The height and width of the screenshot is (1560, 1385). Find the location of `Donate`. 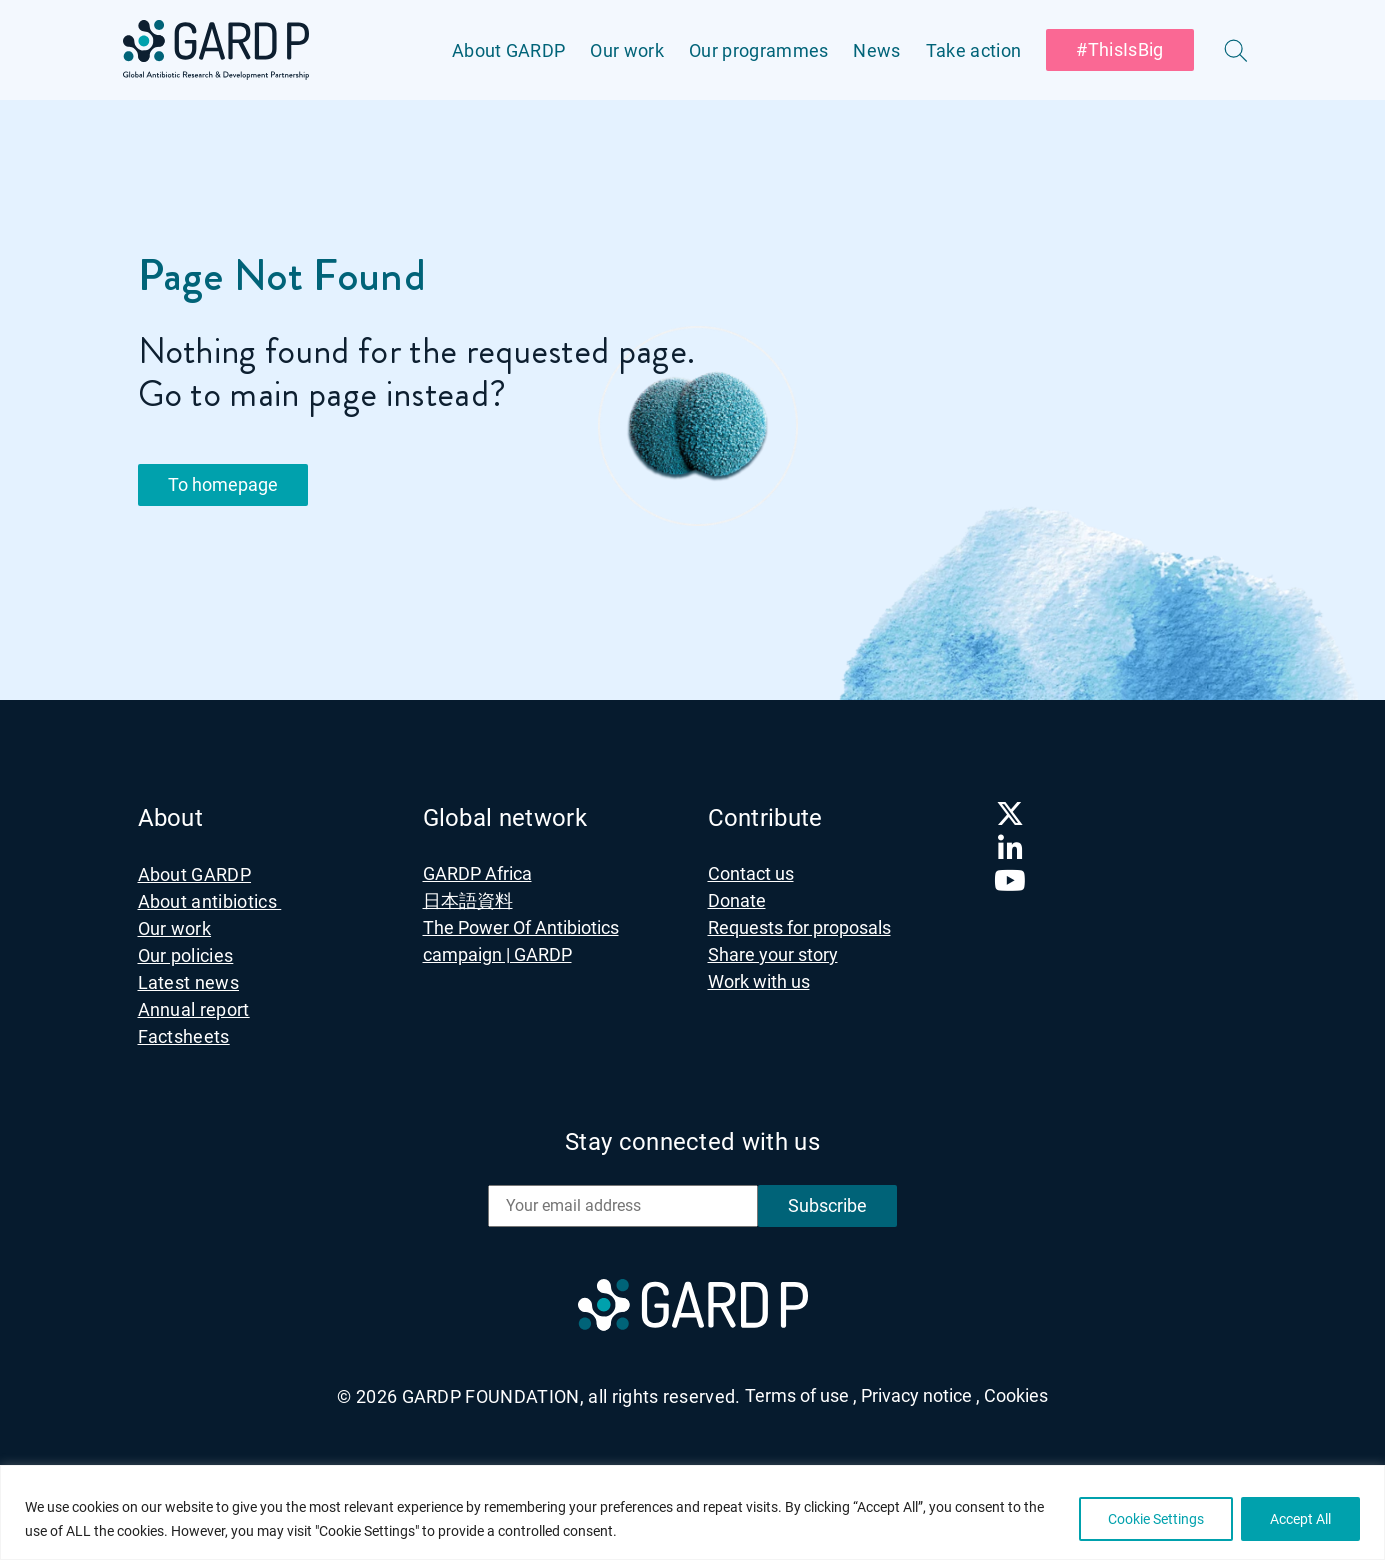

Donate is located at coordinates (737, 900).